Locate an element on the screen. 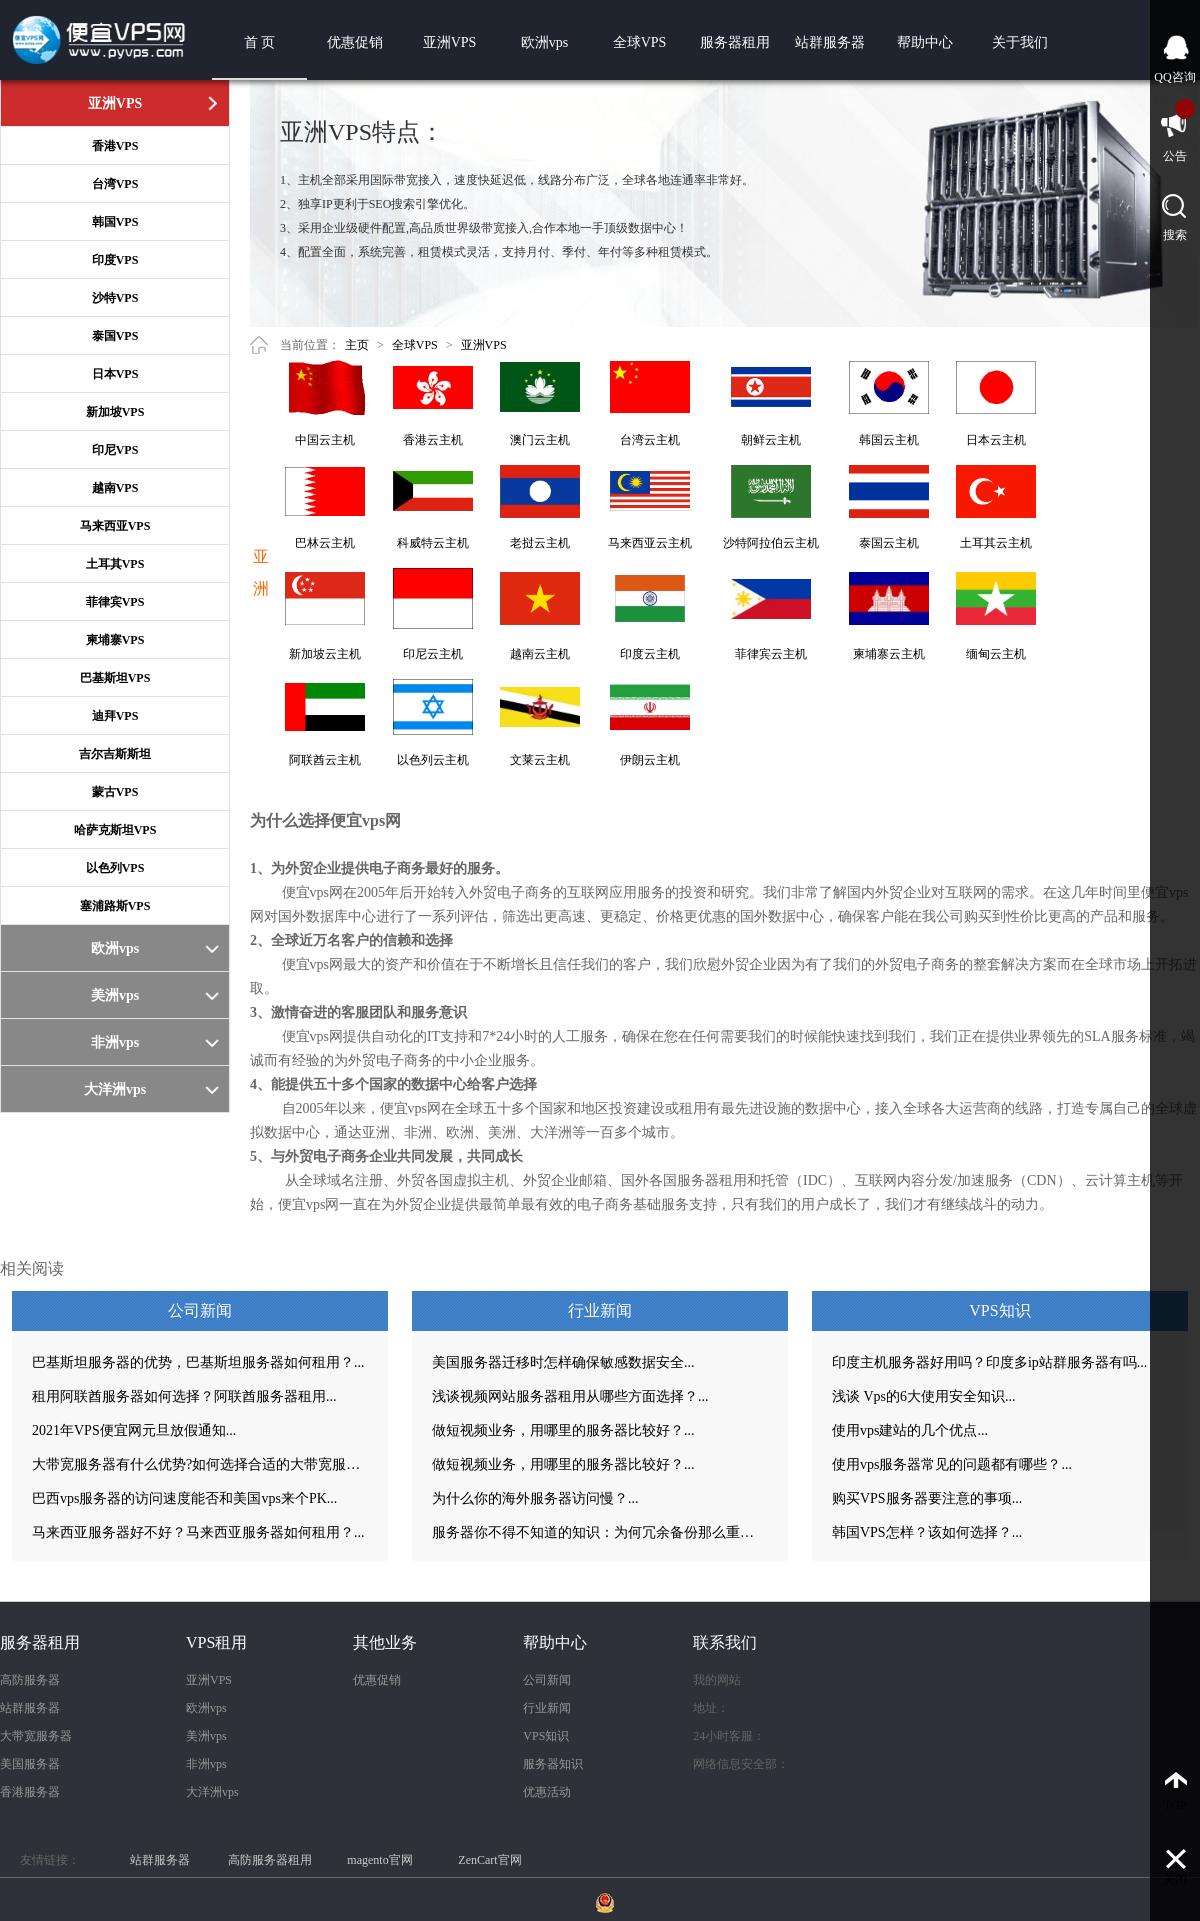 This screenshot has width=1200, height=1921. 巴基斯坦VPS is located at coordinates (115, 678).